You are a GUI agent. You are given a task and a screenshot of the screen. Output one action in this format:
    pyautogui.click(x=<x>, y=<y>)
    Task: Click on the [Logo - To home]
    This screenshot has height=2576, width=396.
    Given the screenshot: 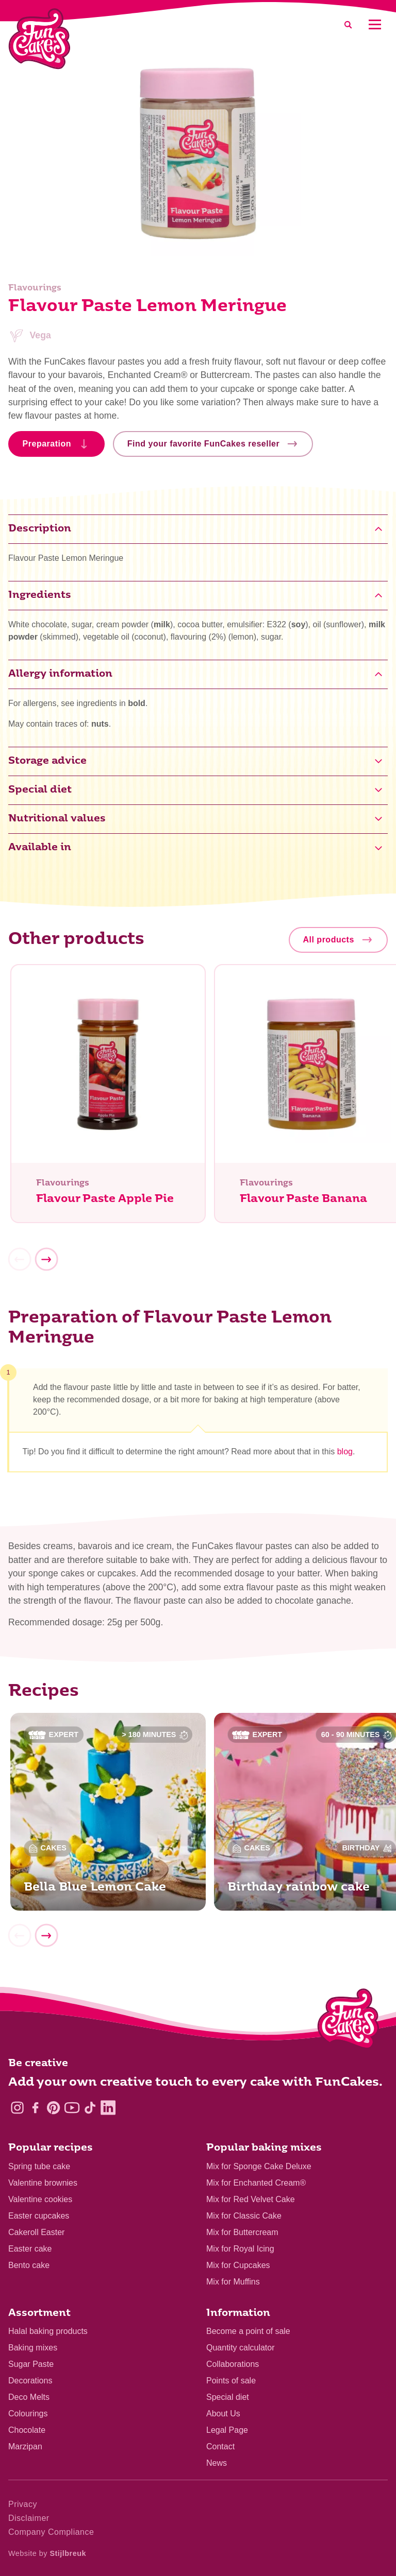 What is the action you would take?
    pyautogui.click(x=348, y=2020)
    